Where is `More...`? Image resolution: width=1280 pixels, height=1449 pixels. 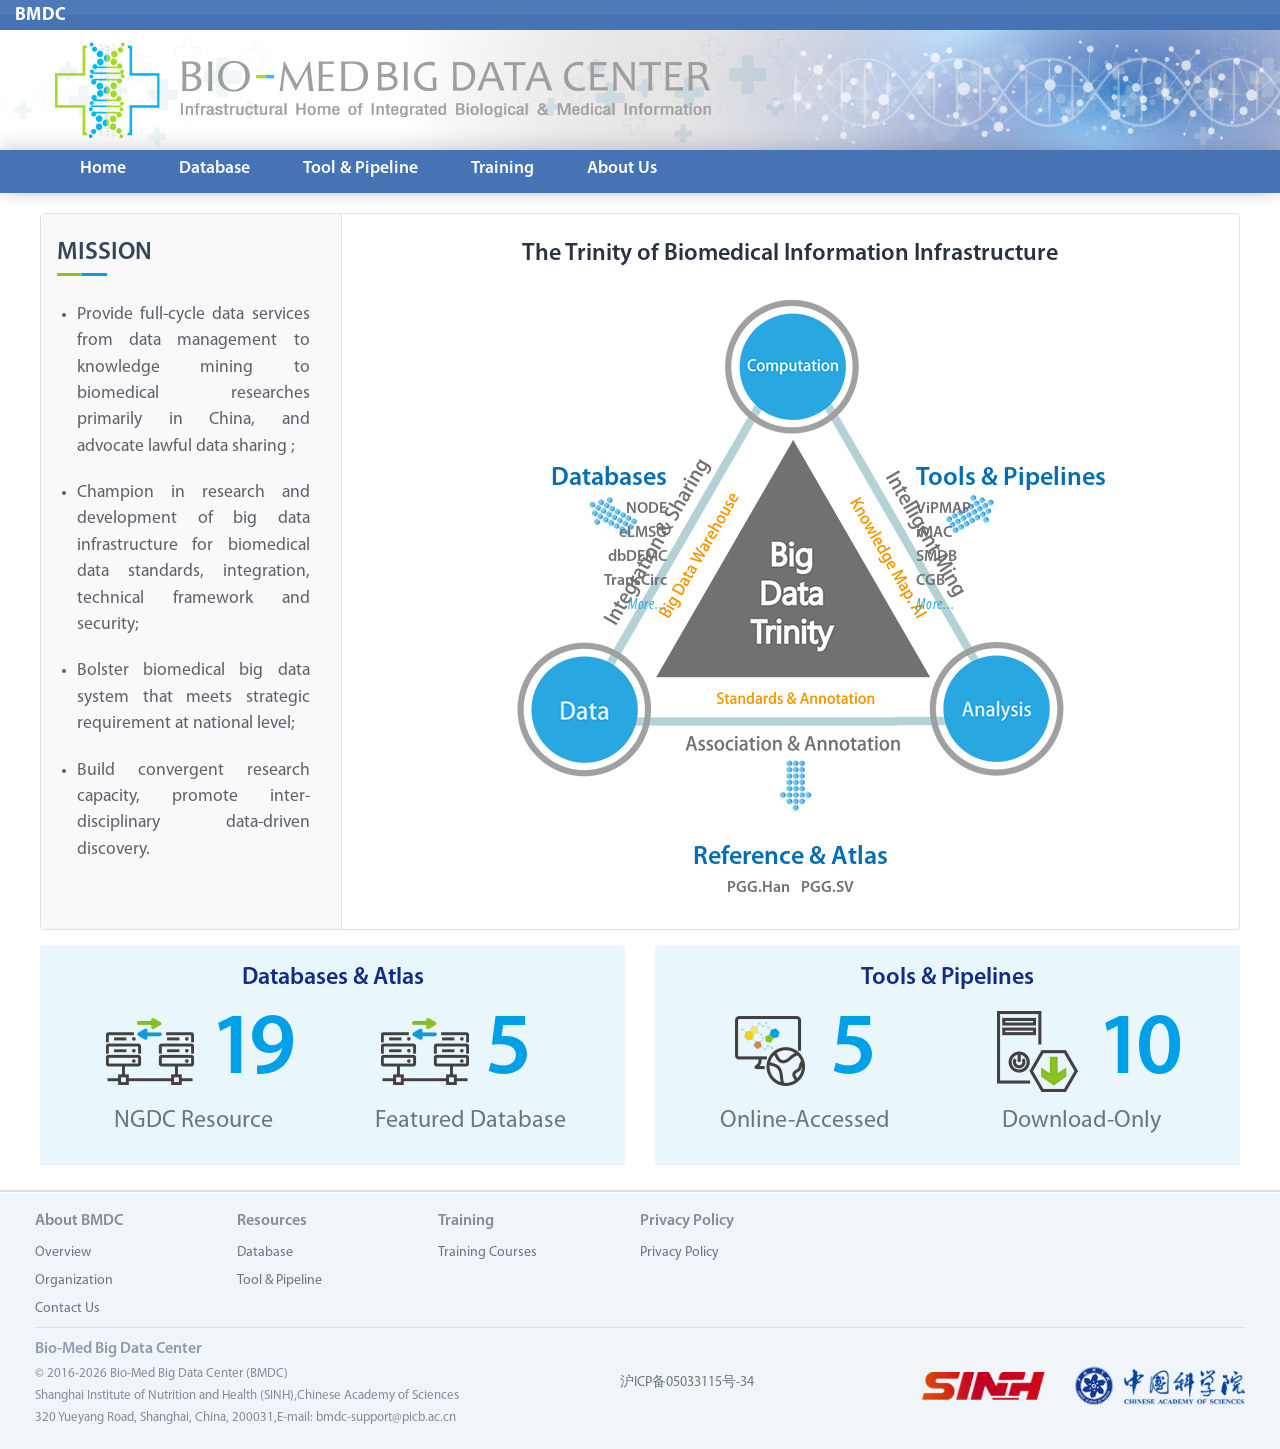
More... is located at coordinates (647, 606).